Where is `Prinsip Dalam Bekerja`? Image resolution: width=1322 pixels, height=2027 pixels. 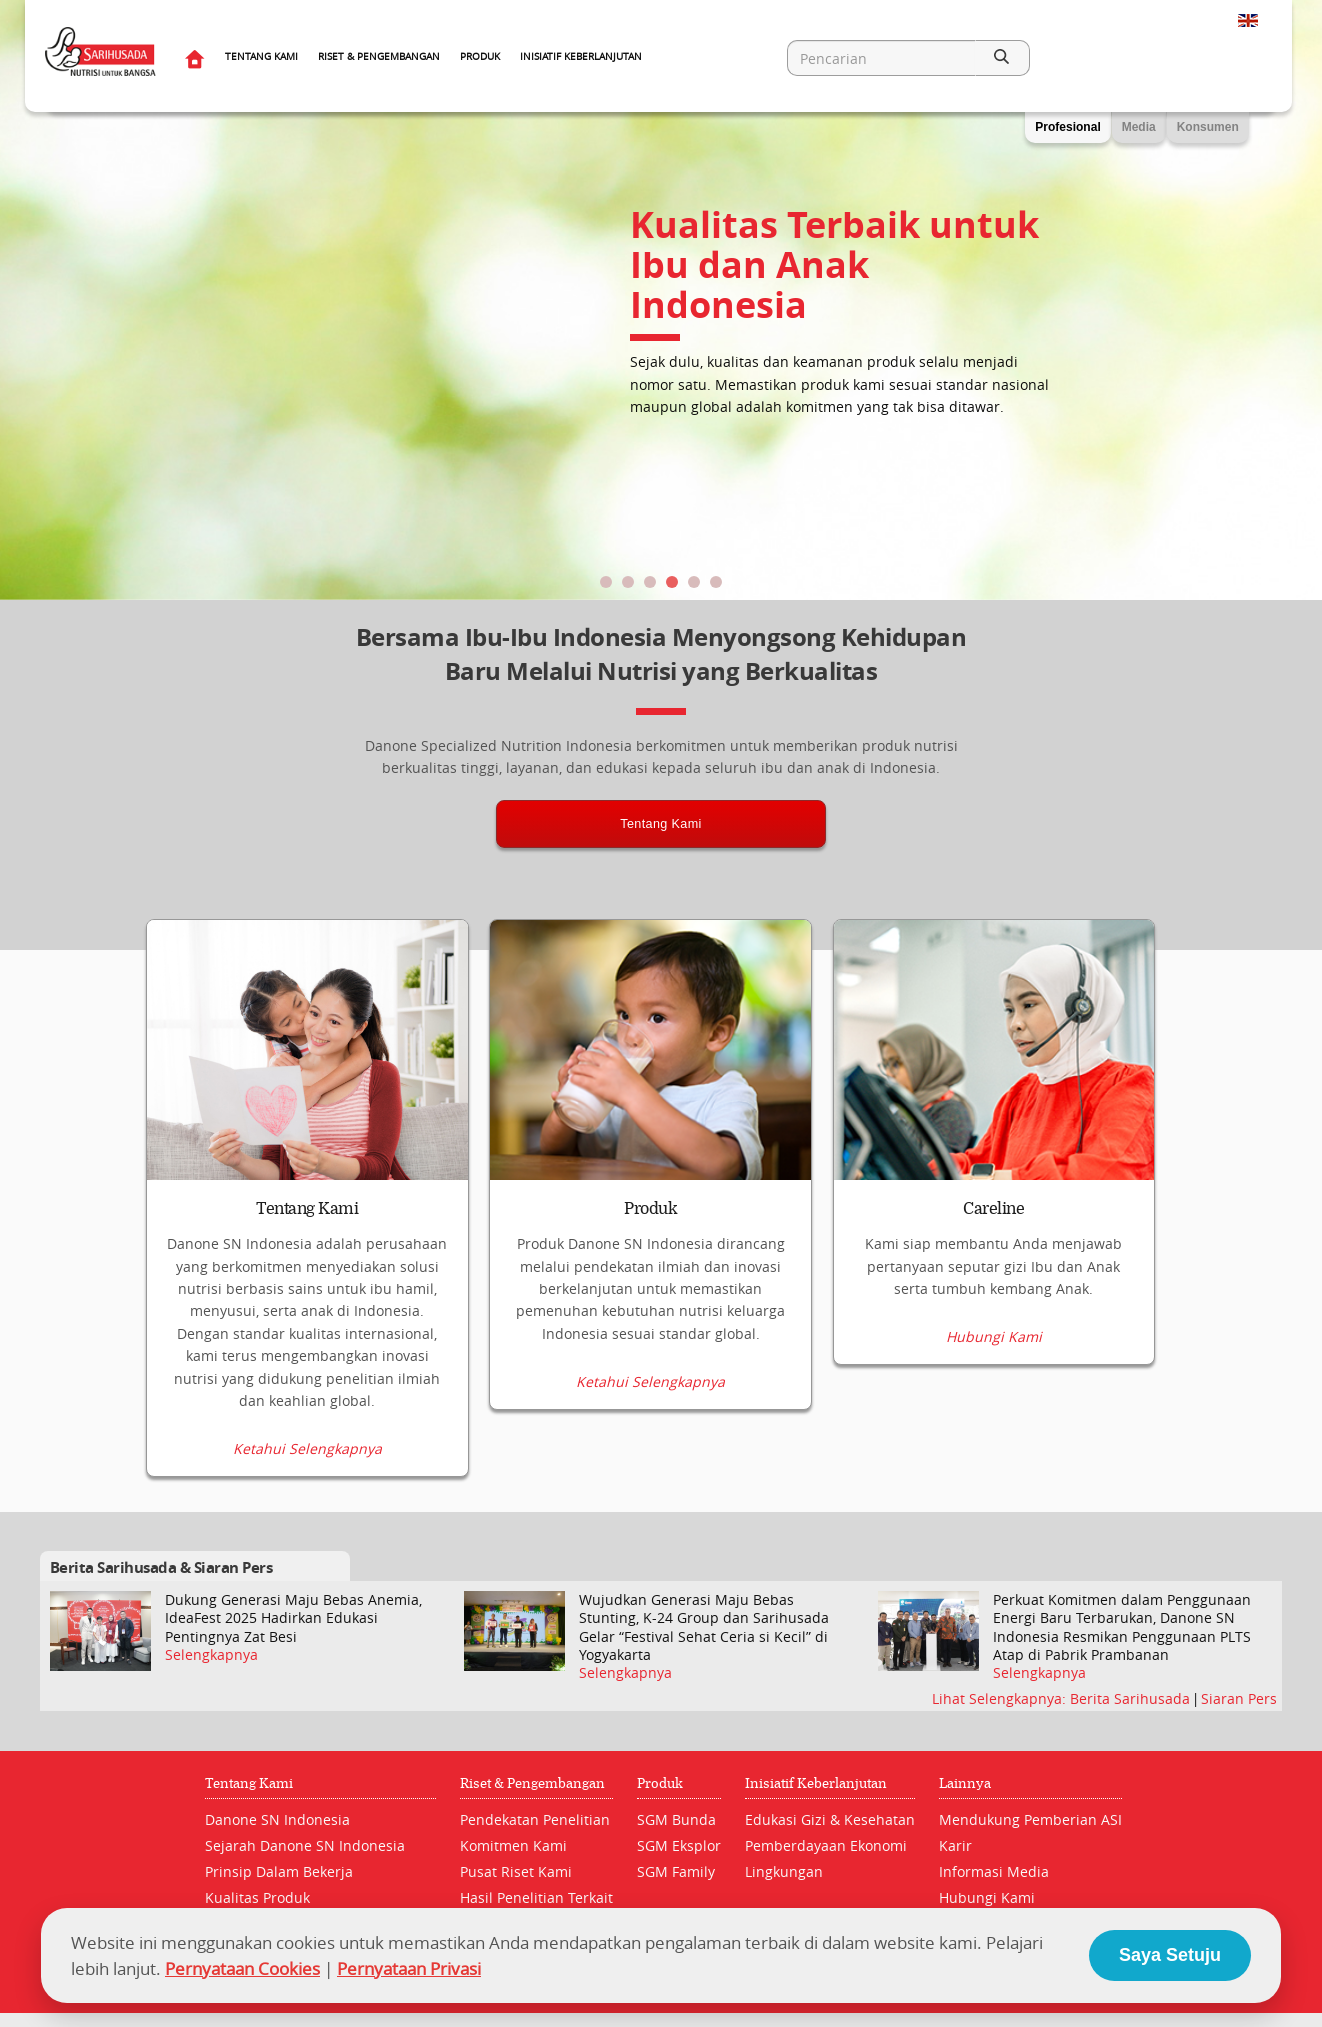 Prinsip Dalam Bekerja is located at coordinates (279, 1870).